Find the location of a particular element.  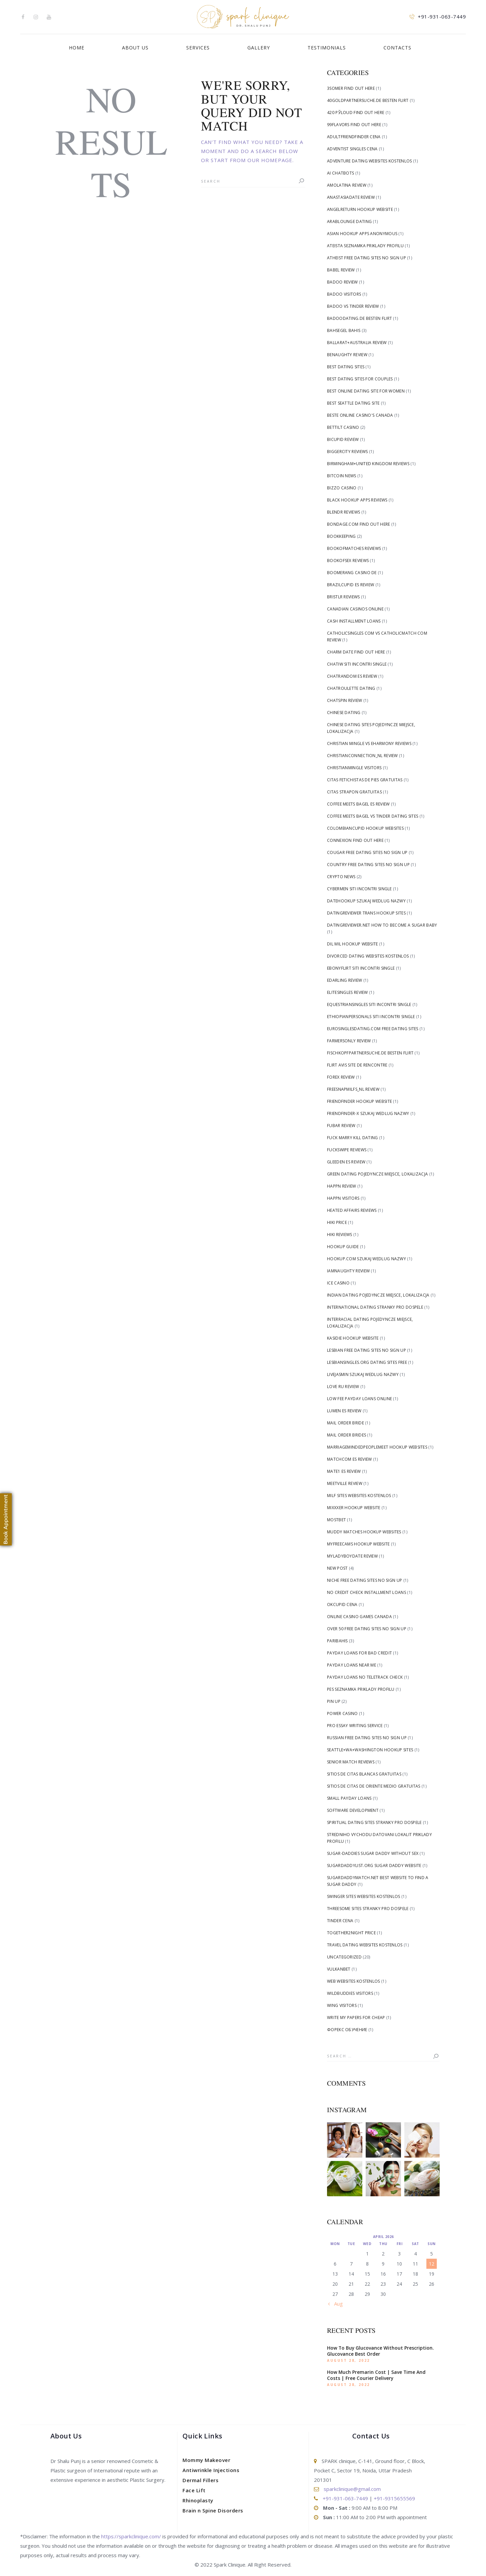

angelreturn hookup website is located at coordinates (360, 209).